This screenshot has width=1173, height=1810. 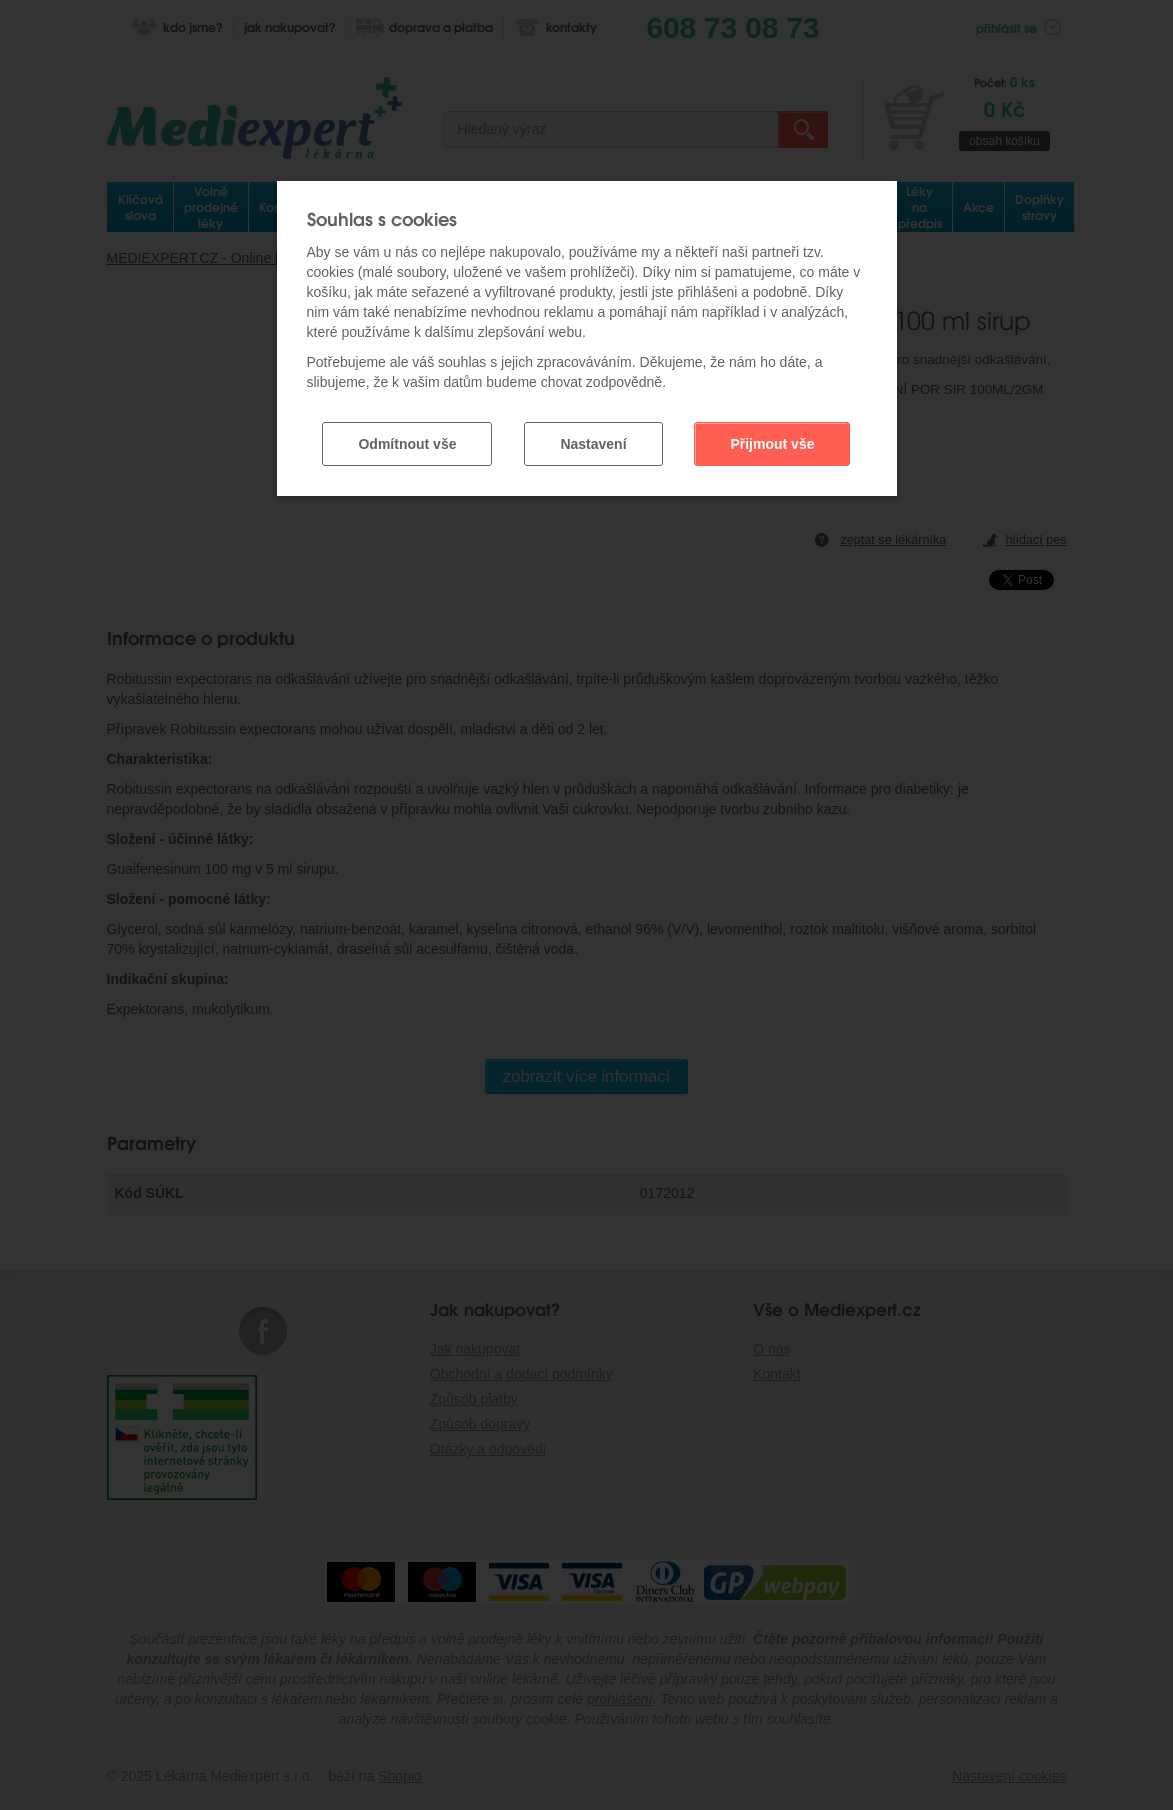 What do you see at coordinates (407, 444) in the screenshot?
I see `Odmítnout vše` at bounding box center [407, 444].